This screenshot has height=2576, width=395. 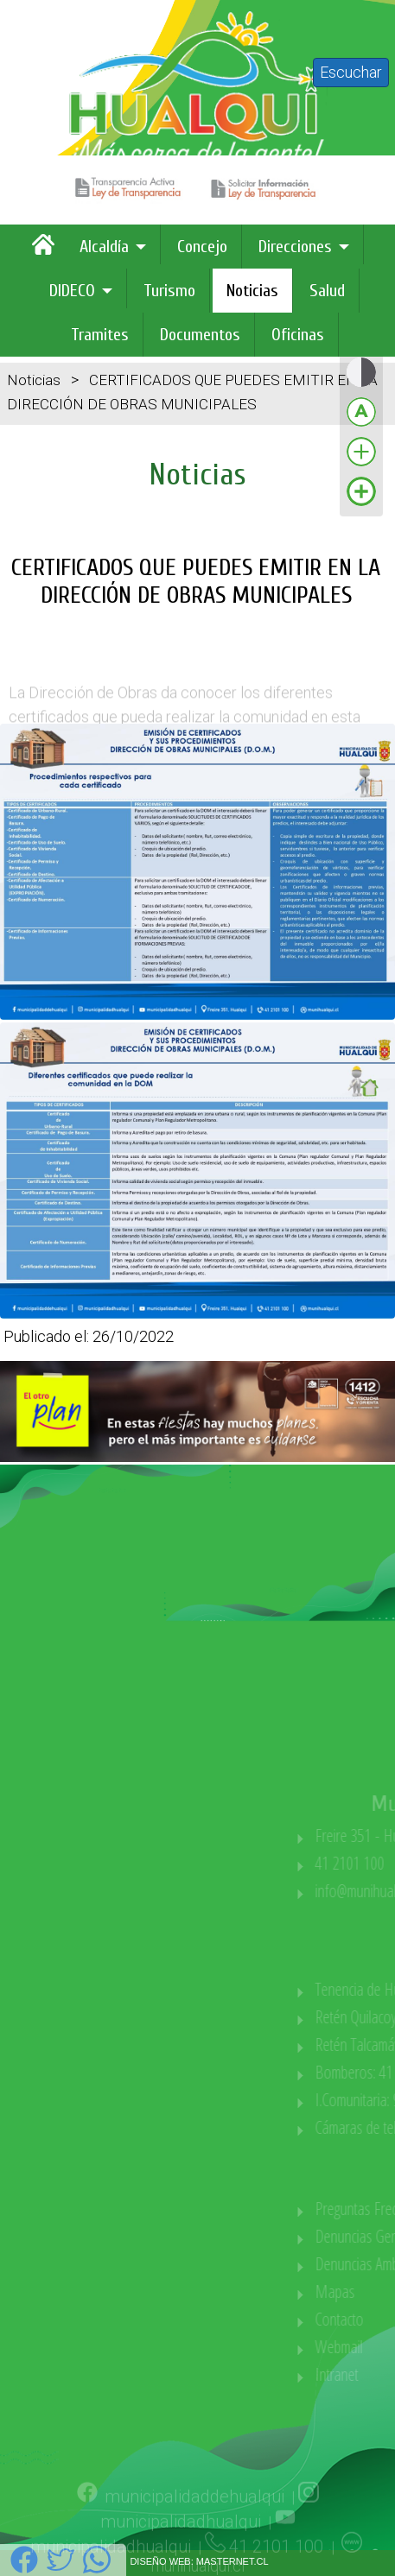 I want to click on Escuchar, so click(x=351, y=72).